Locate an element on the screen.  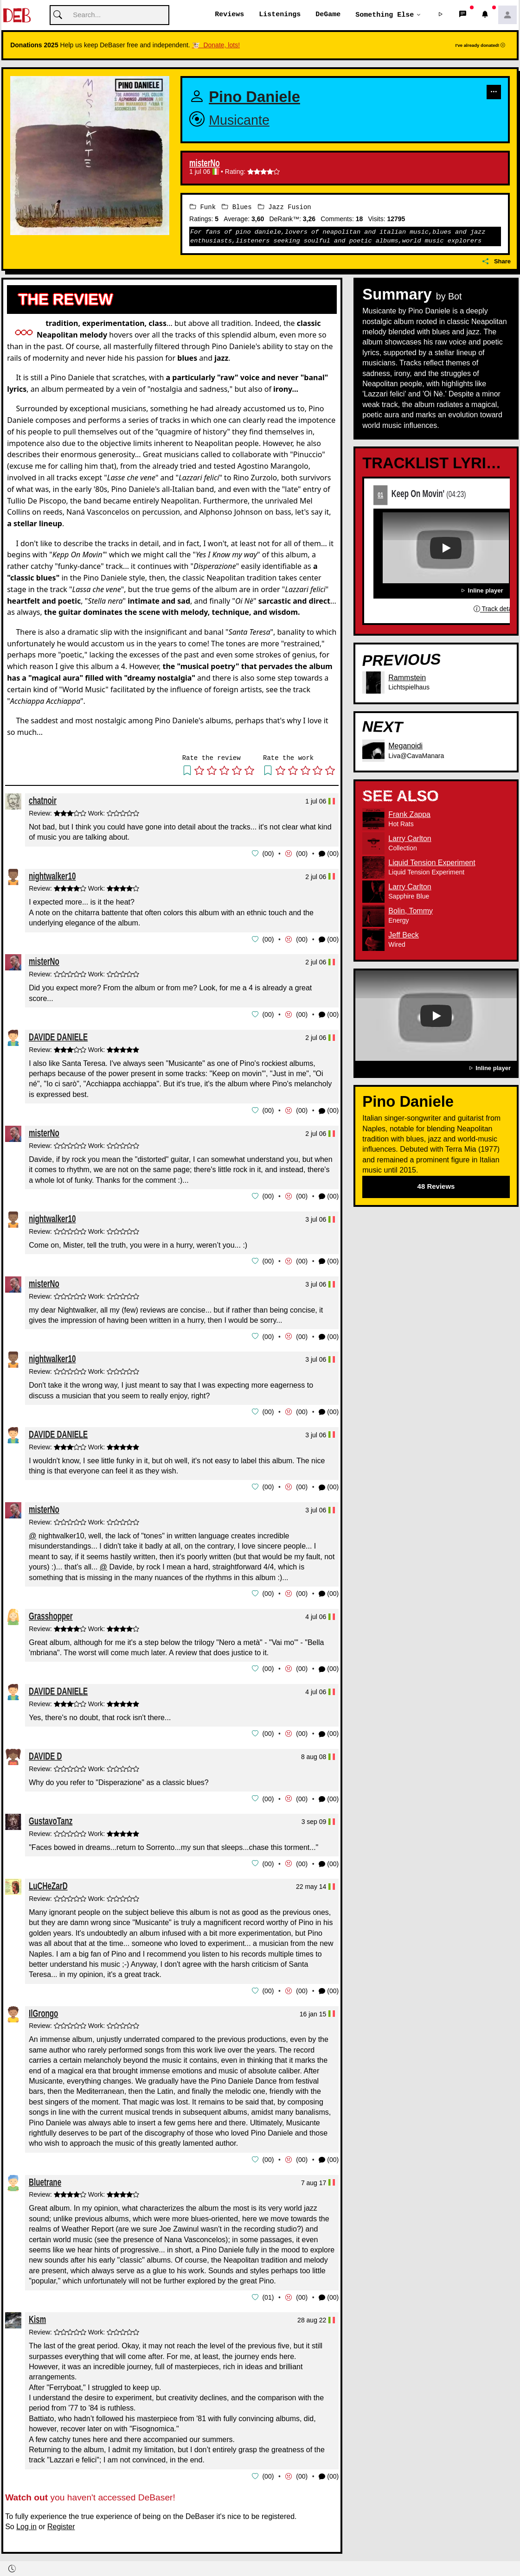
nightwalker10 is located at coordinates (52, 875).